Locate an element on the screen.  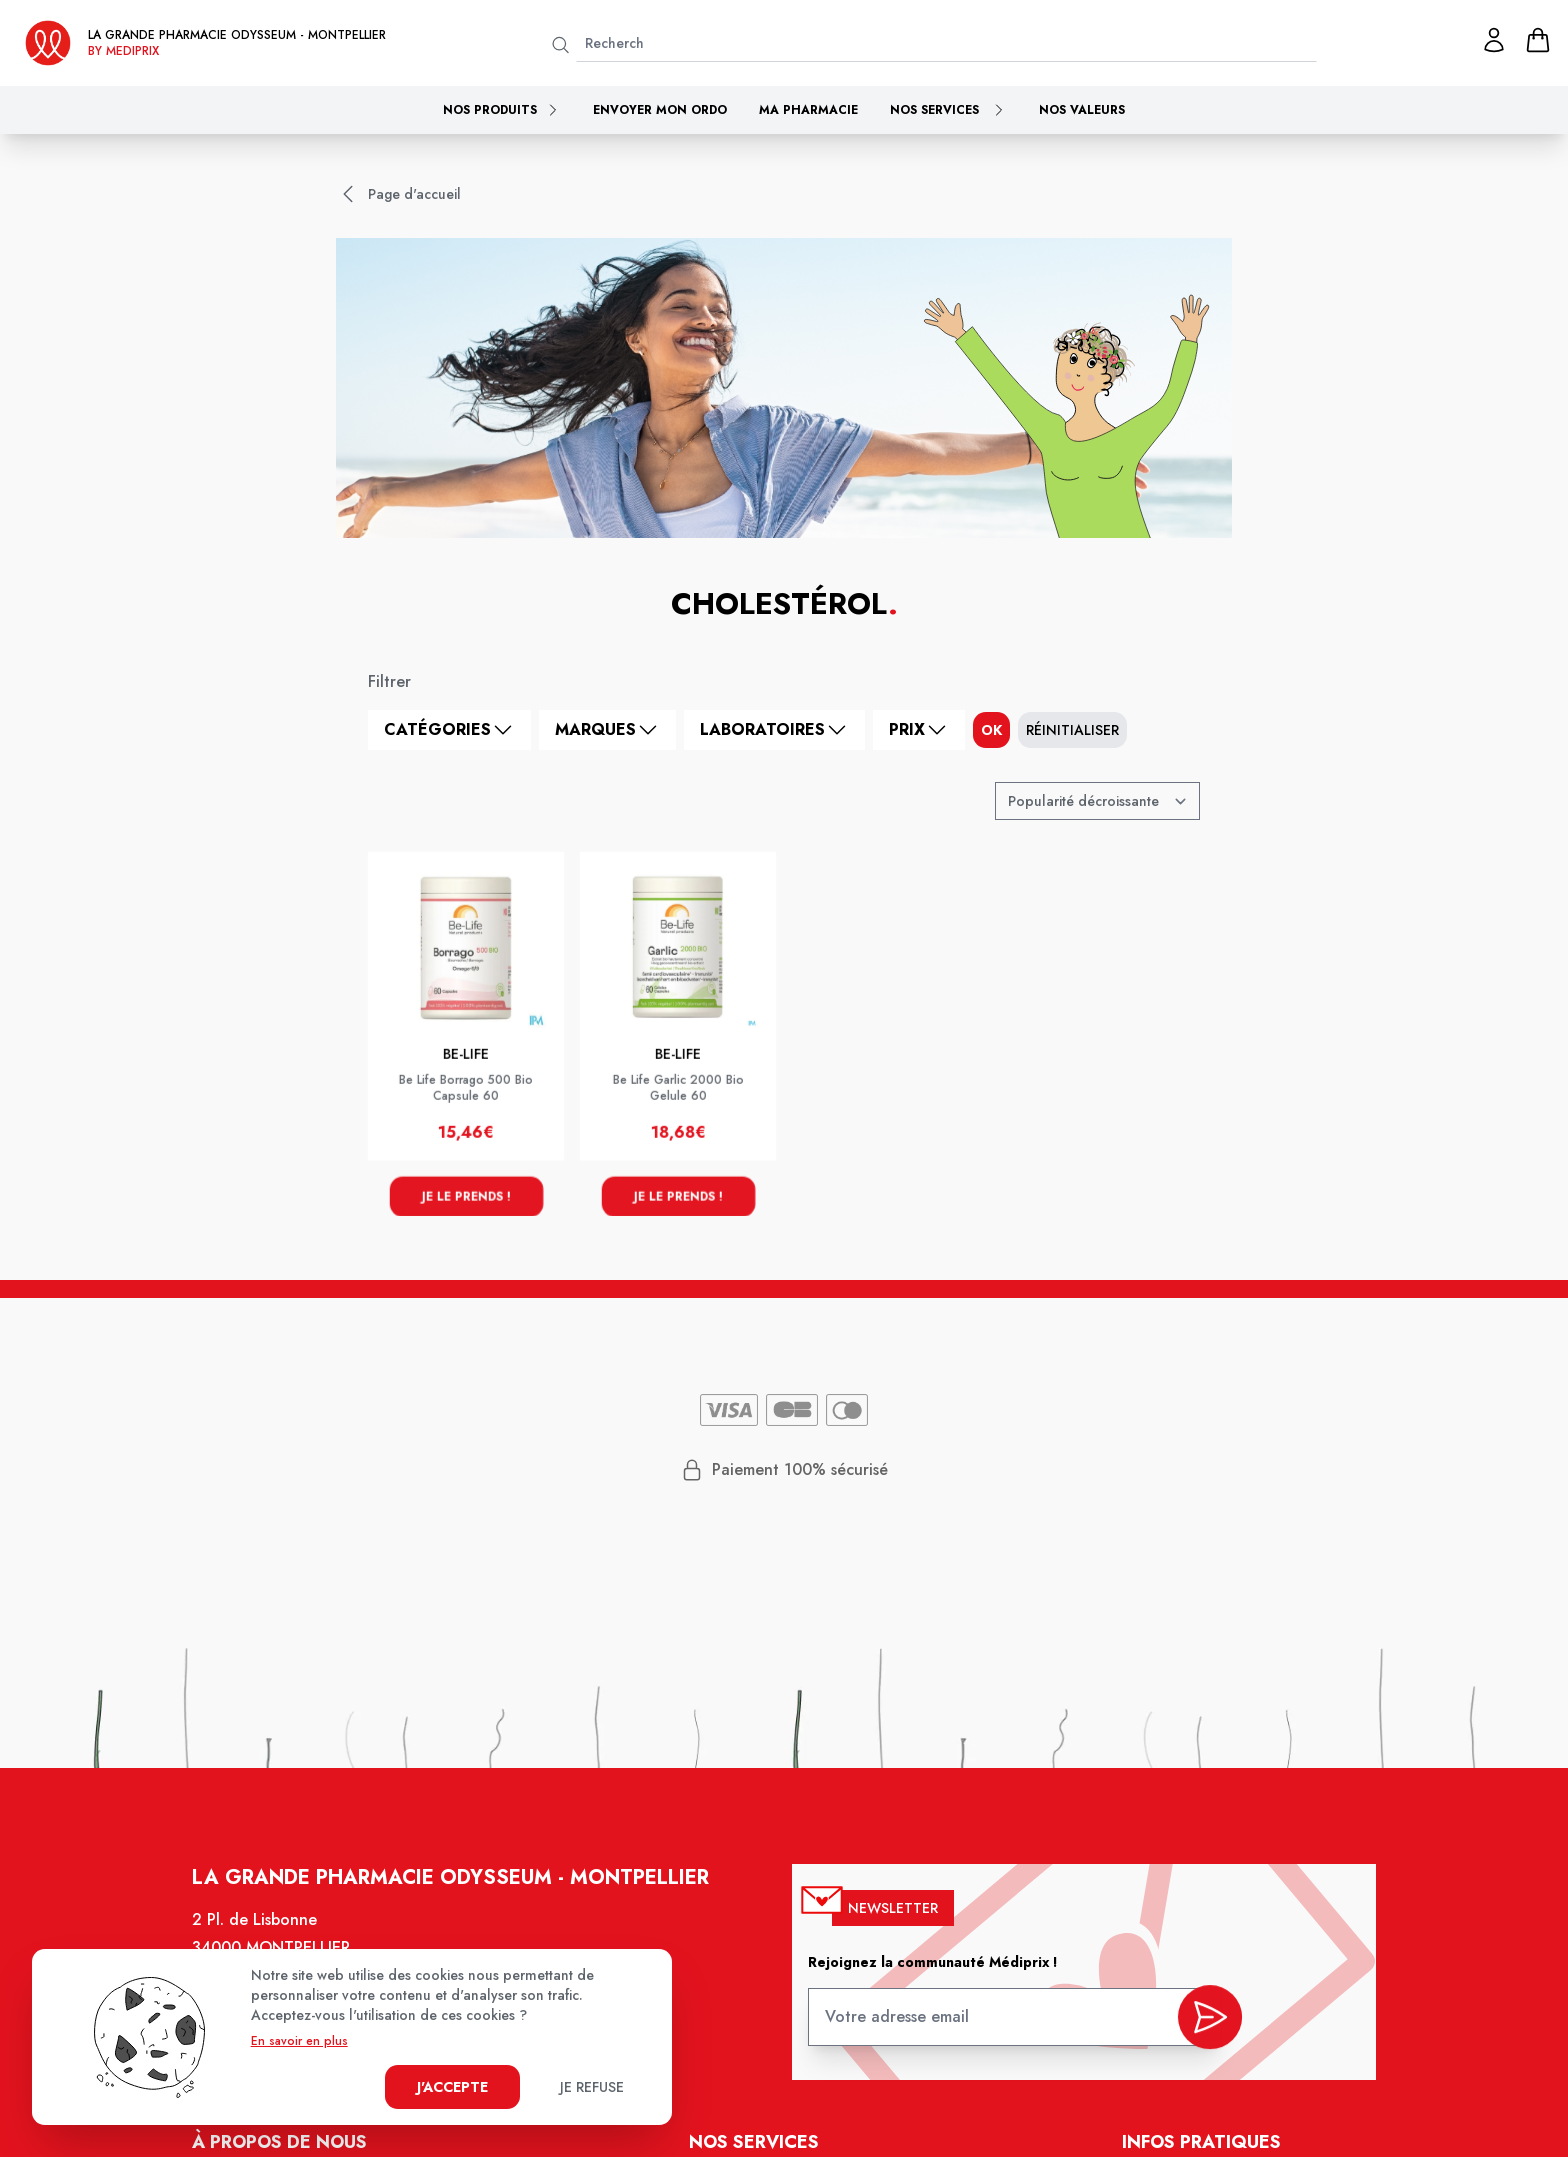
Ma pharmacie is located at coordinates (808, 110).